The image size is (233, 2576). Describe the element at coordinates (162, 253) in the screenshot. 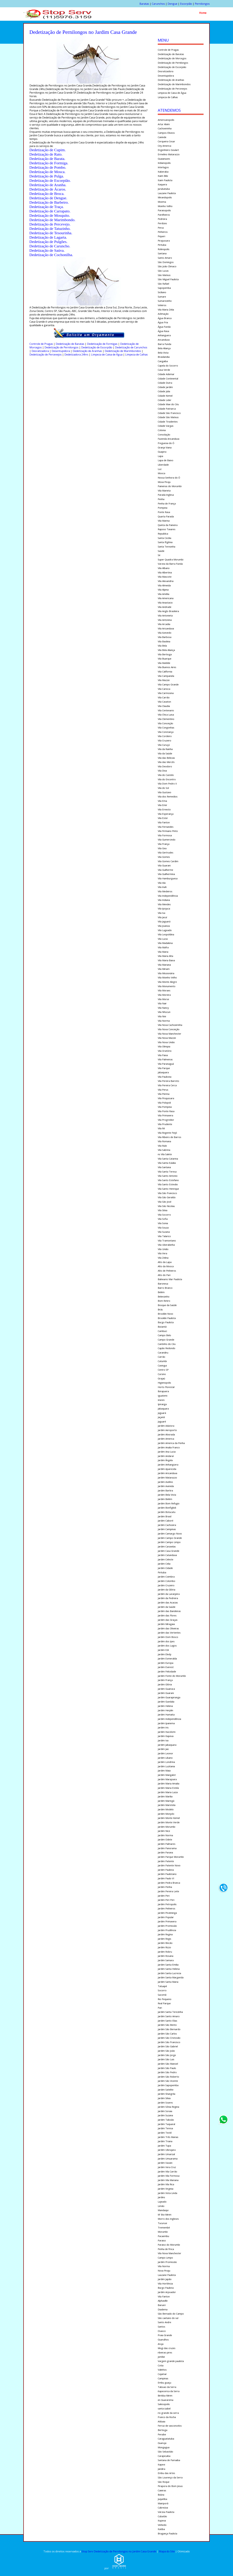

I see `Santana` at that location.